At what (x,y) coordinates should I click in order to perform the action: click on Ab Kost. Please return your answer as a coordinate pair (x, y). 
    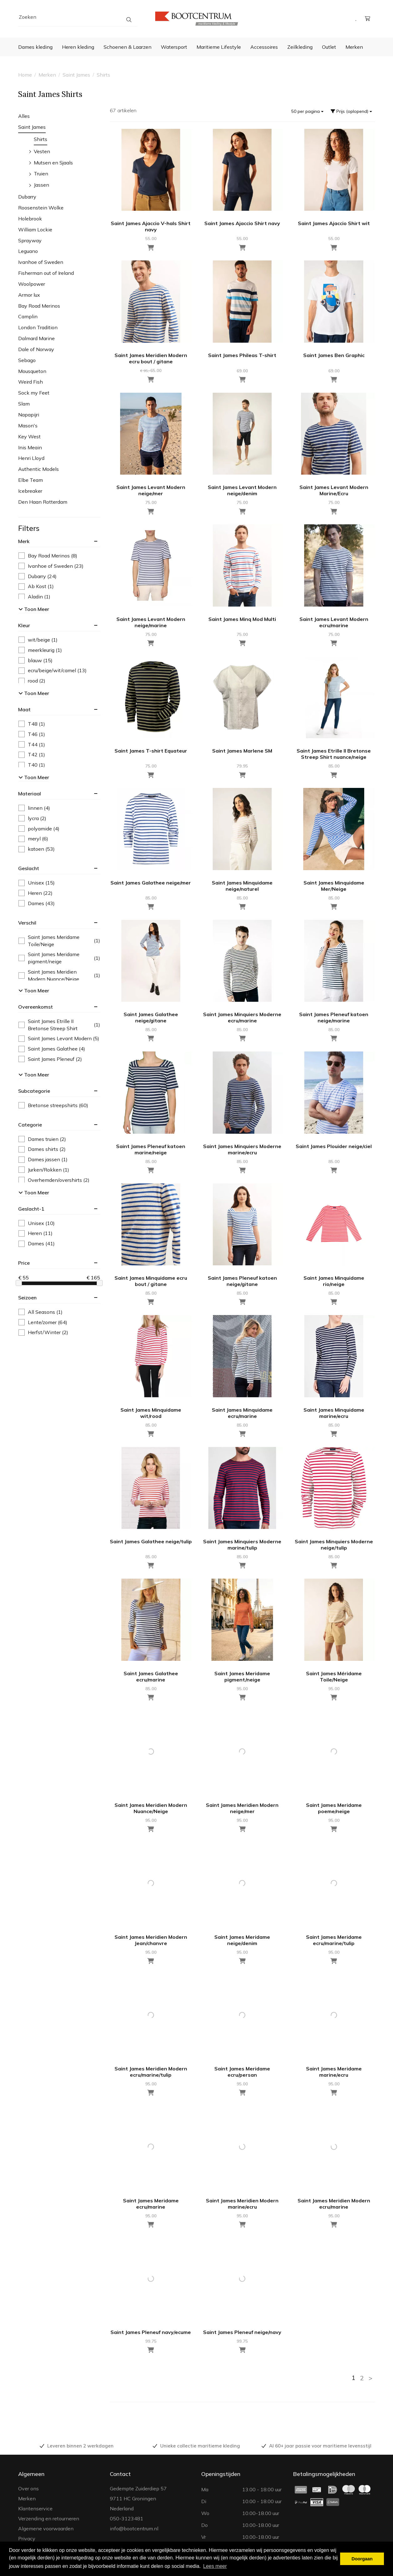
    Looking at the image, I should click on (36, 586).